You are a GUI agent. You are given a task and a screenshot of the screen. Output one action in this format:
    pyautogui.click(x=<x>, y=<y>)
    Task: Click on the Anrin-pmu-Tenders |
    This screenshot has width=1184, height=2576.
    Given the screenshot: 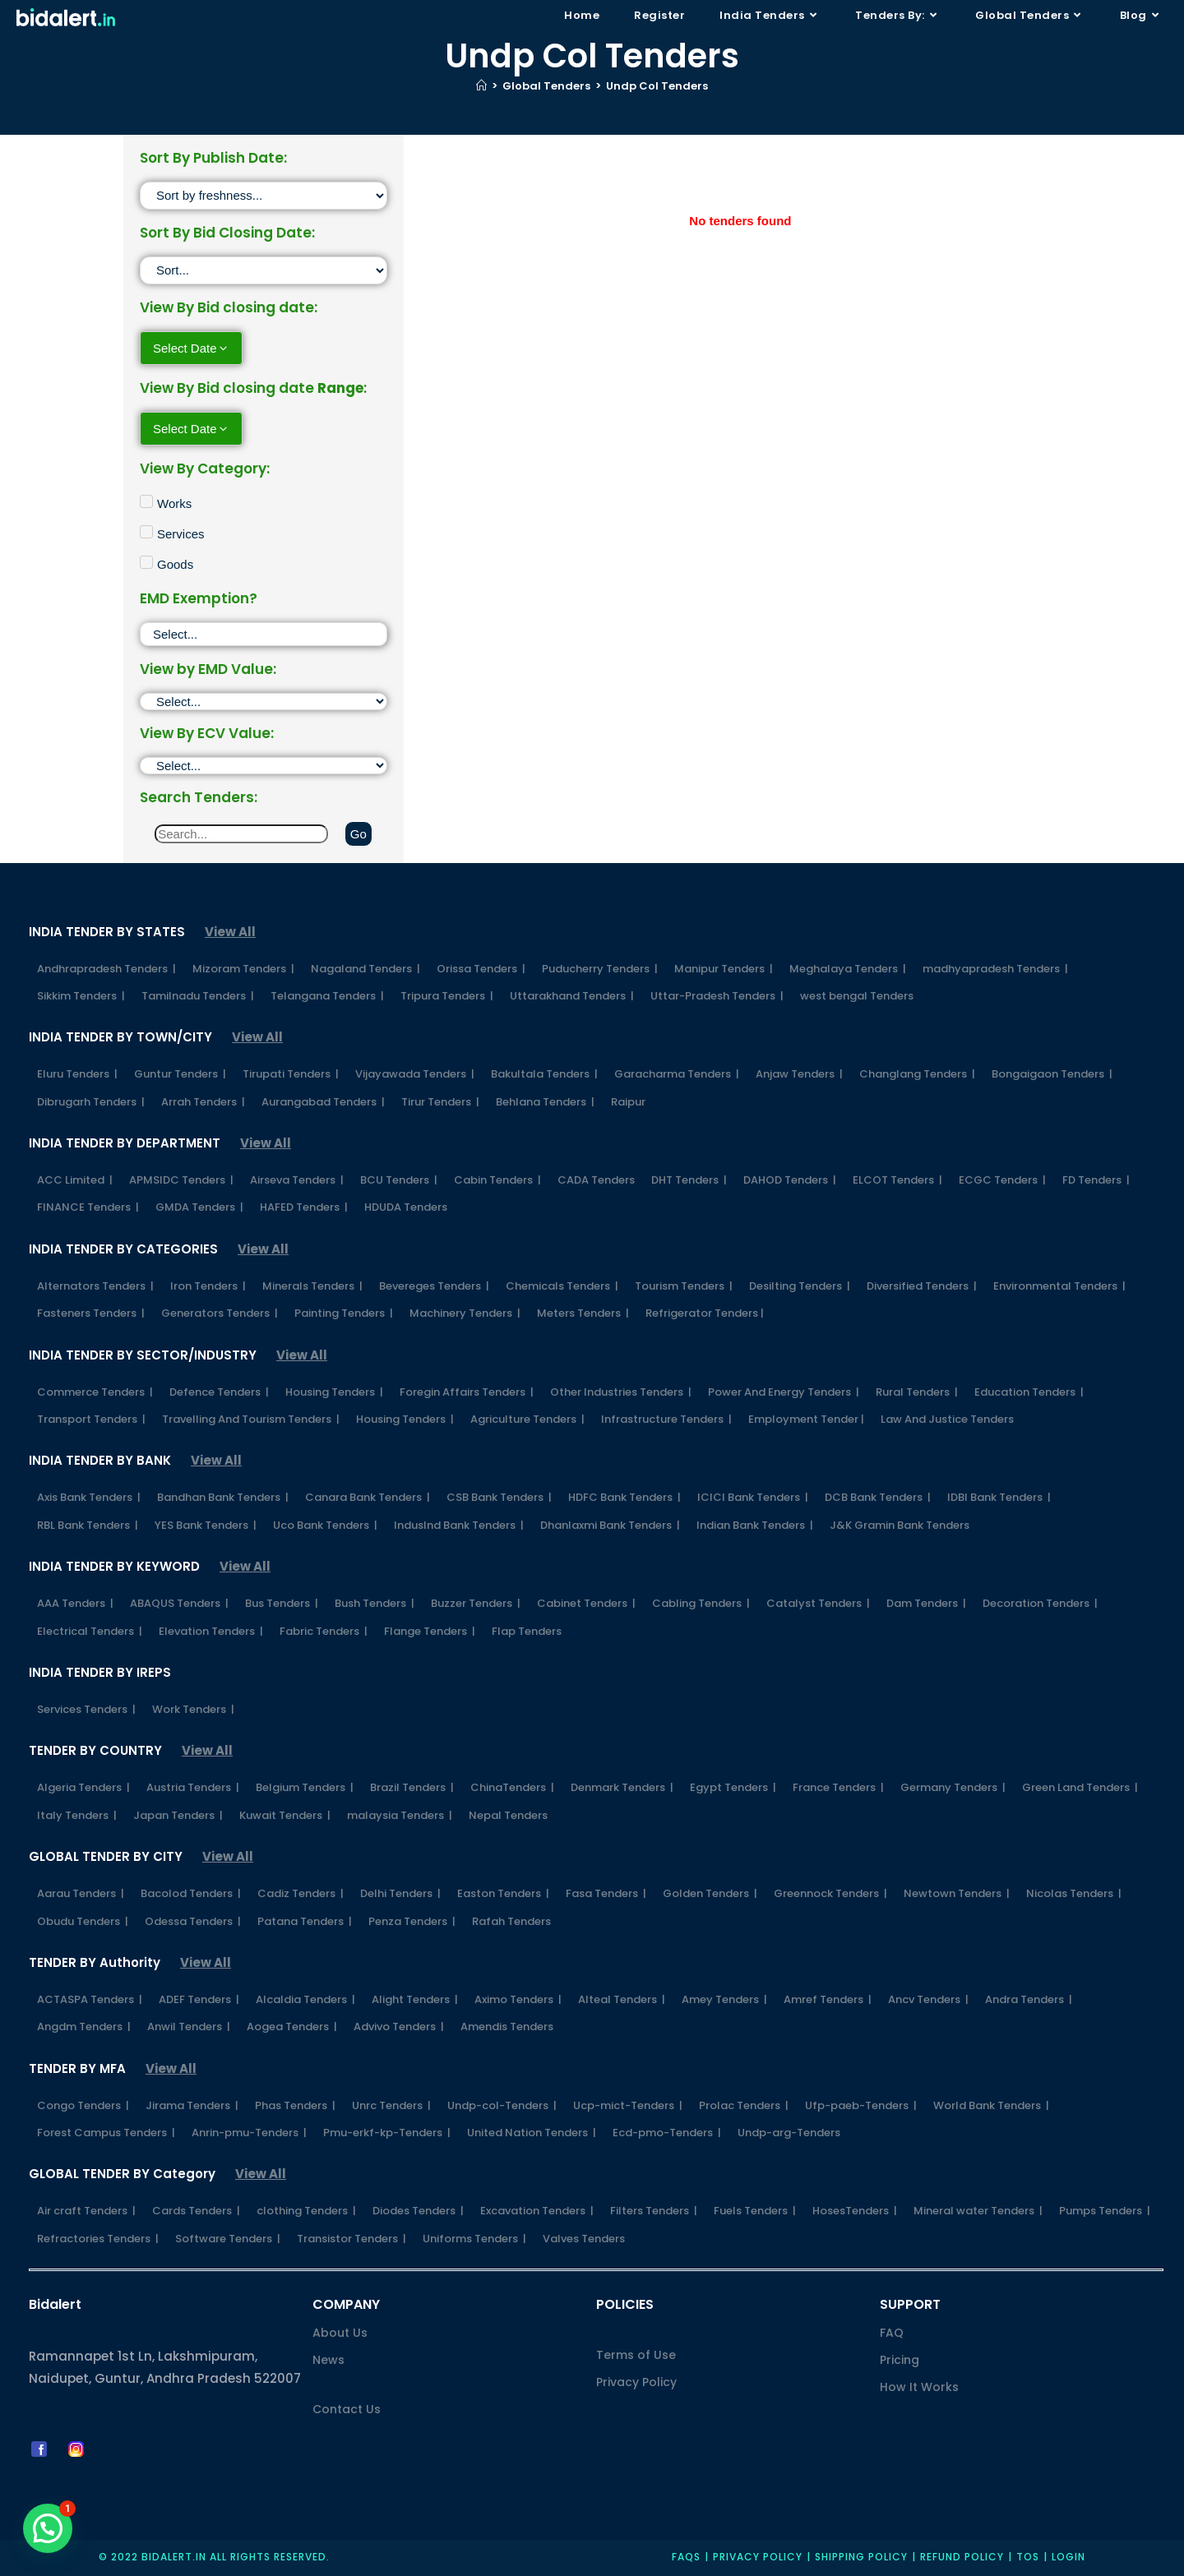 What is the action you would take?
    pyautogui.click(x=249, y=2132)
    